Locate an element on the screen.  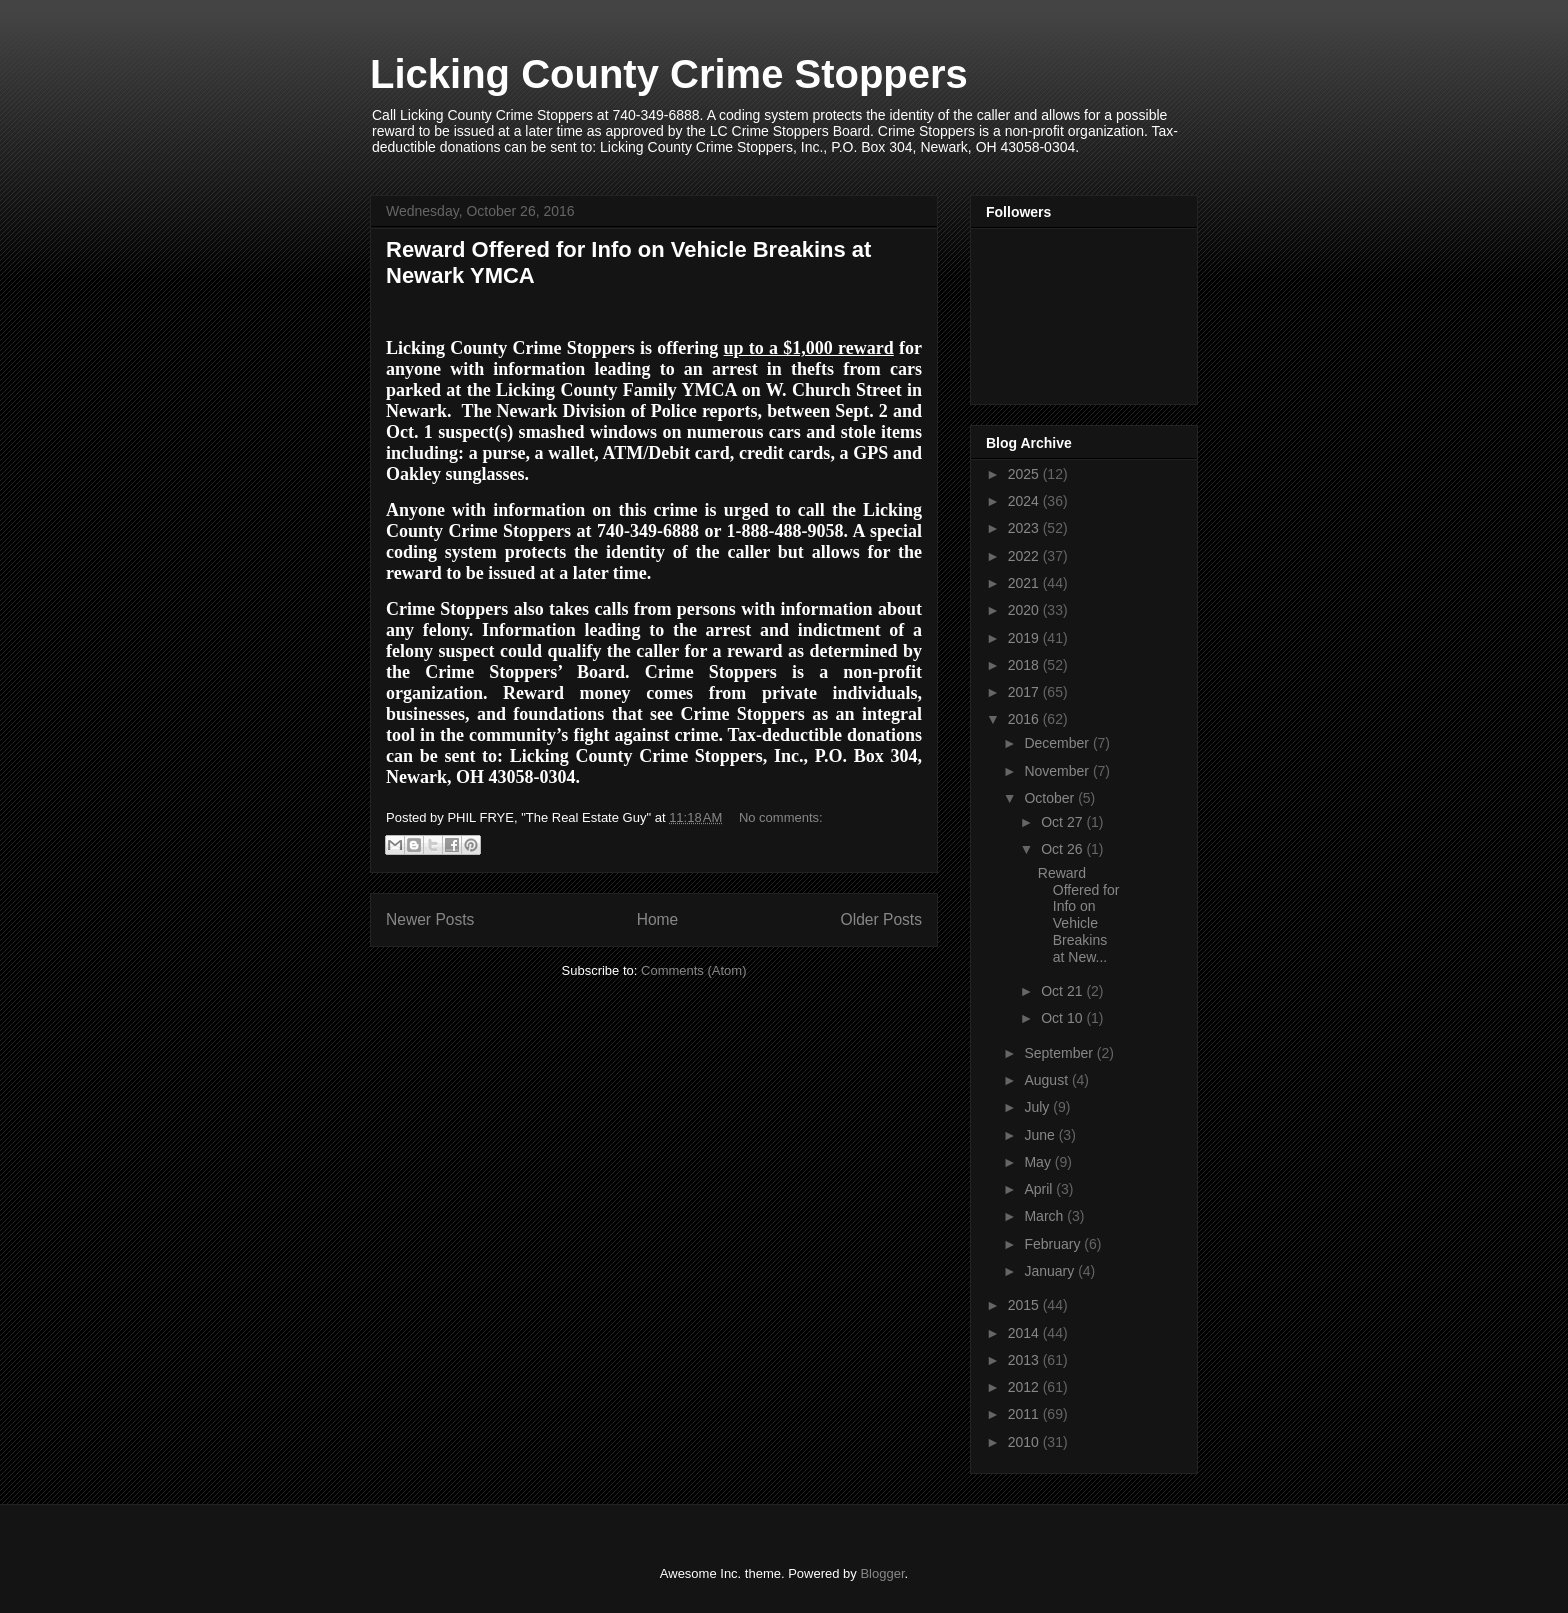
No comments: is located at coordinates (781, 817).